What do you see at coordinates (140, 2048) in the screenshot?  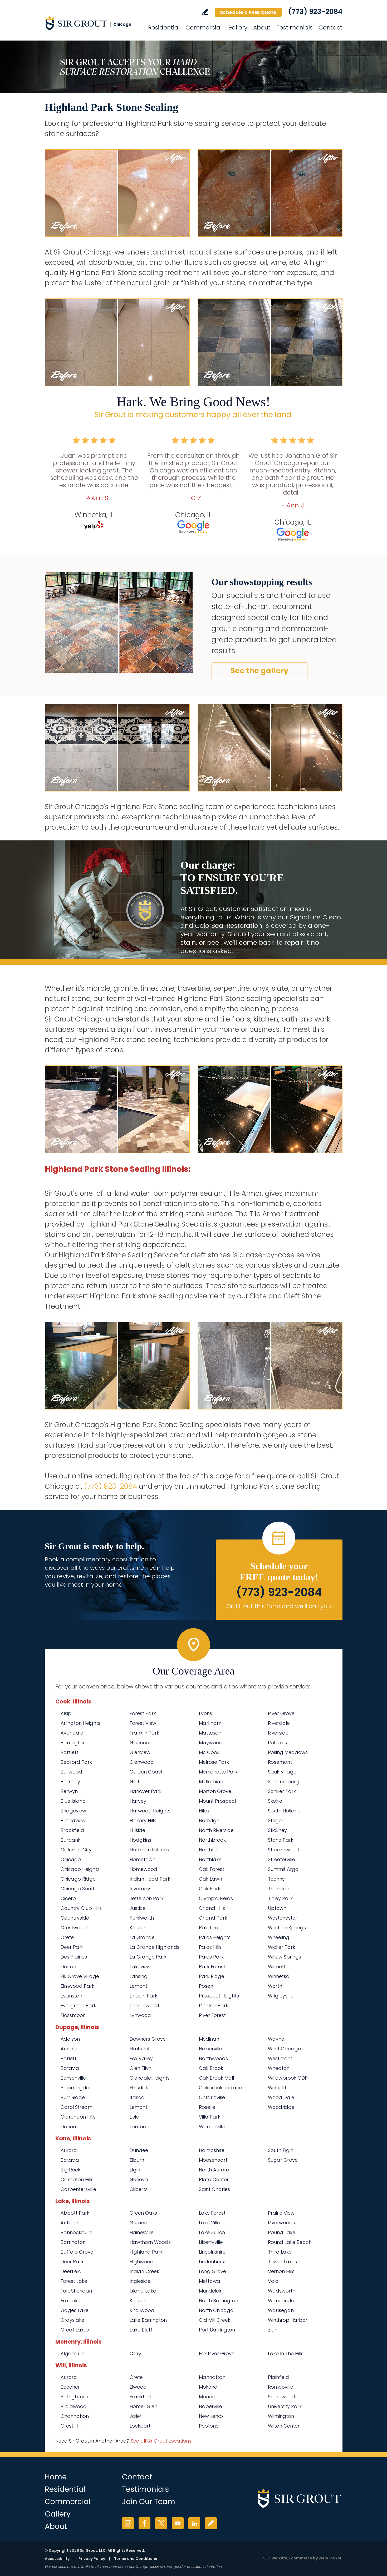 I see `Elmhurst` at bounding box center [140, 2048].